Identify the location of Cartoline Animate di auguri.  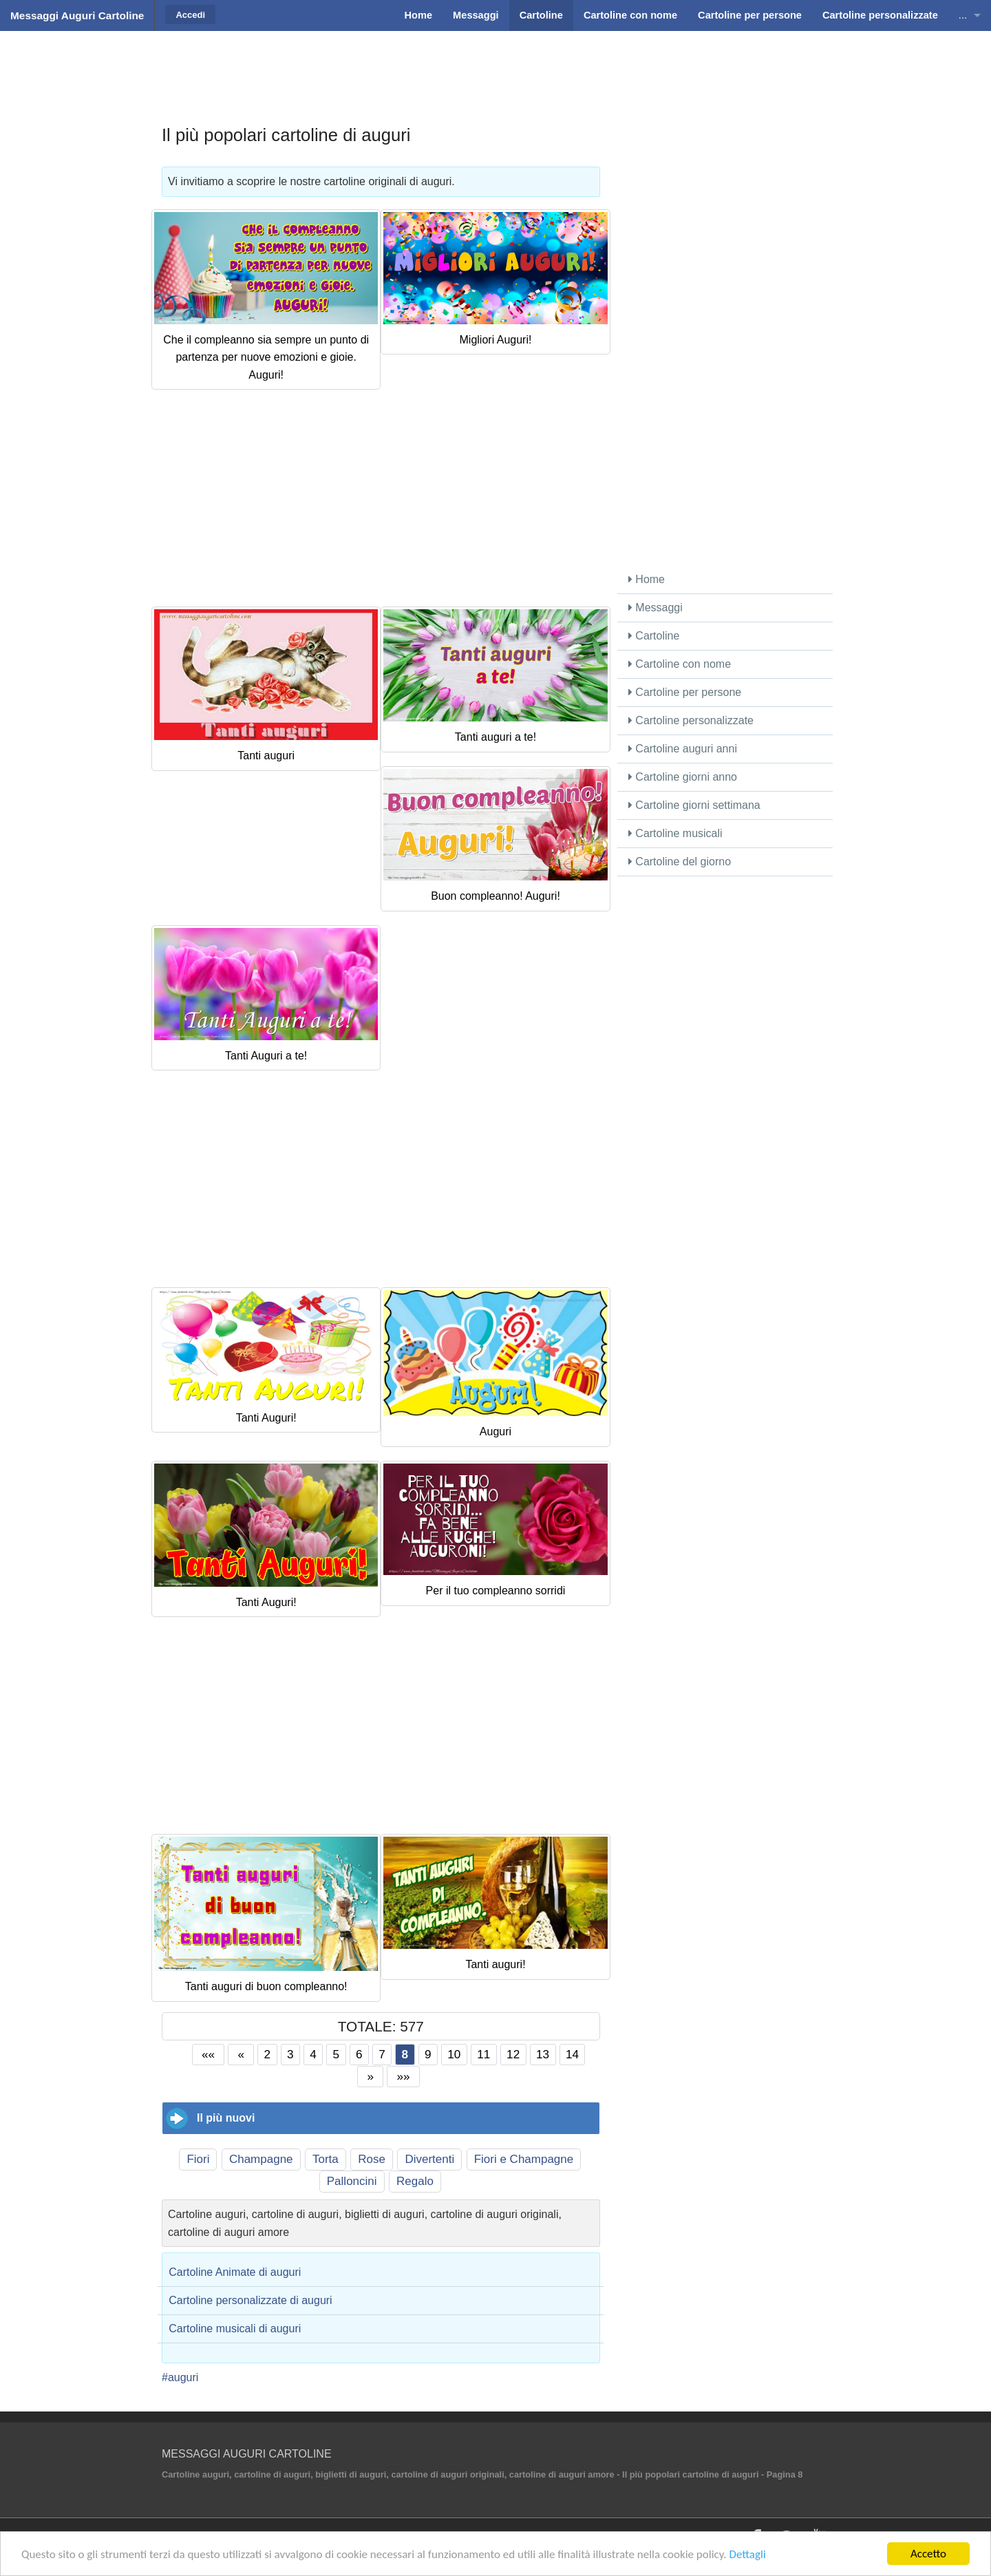
(235, 2272).